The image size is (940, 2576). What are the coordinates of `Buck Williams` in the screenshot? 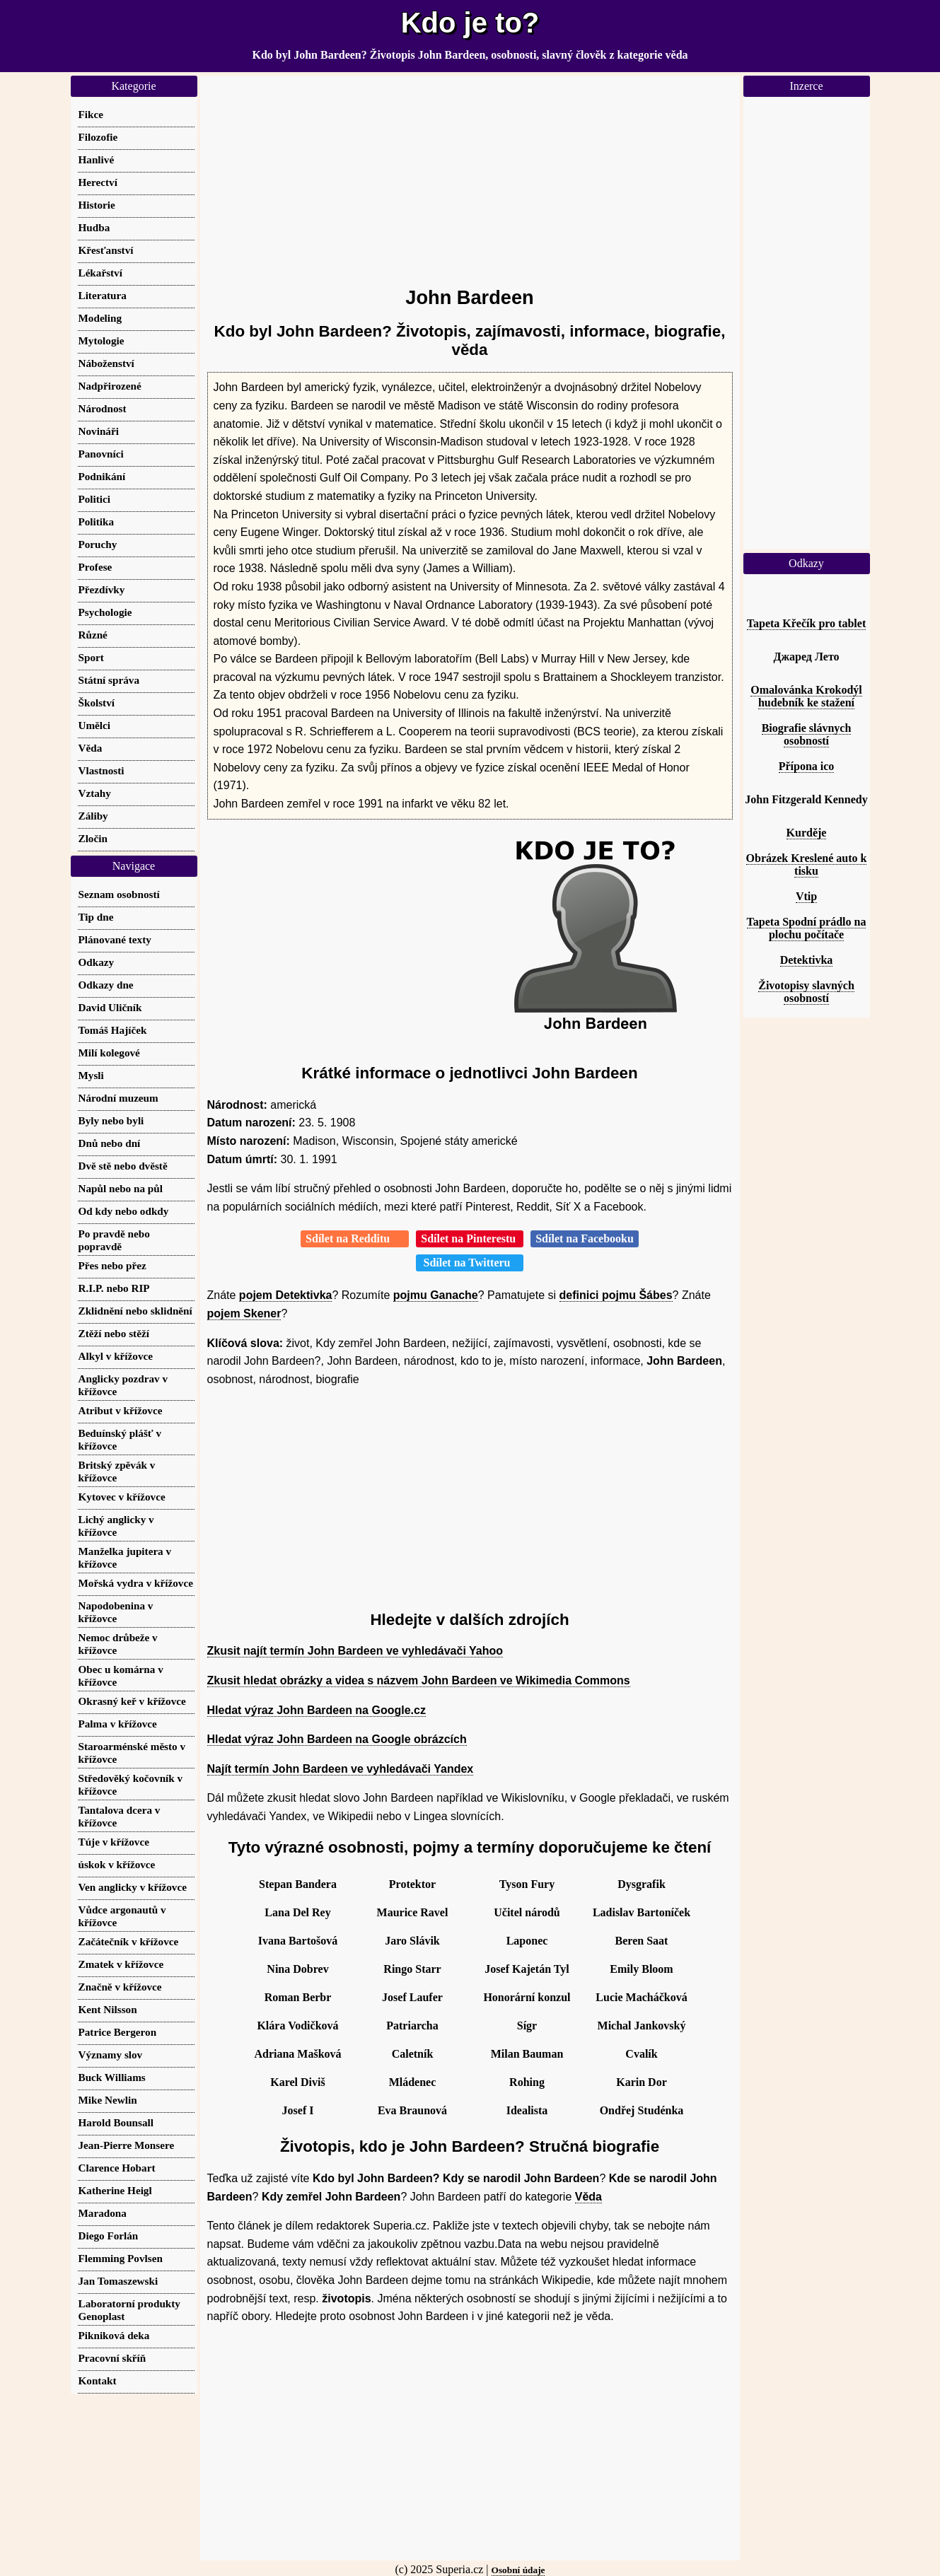 It's located at (112, 2077).